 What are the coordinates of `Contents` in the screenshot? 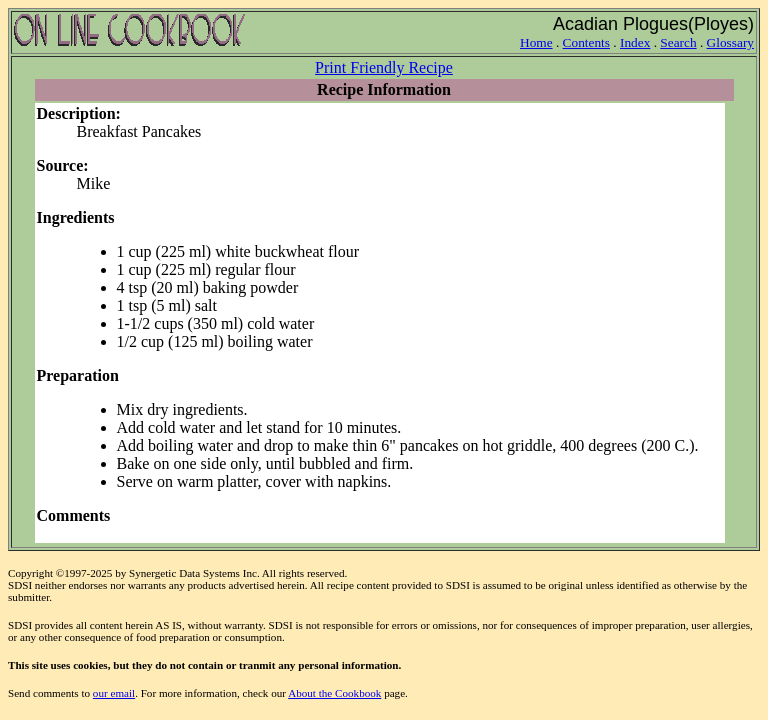 It's located at (586, 42).